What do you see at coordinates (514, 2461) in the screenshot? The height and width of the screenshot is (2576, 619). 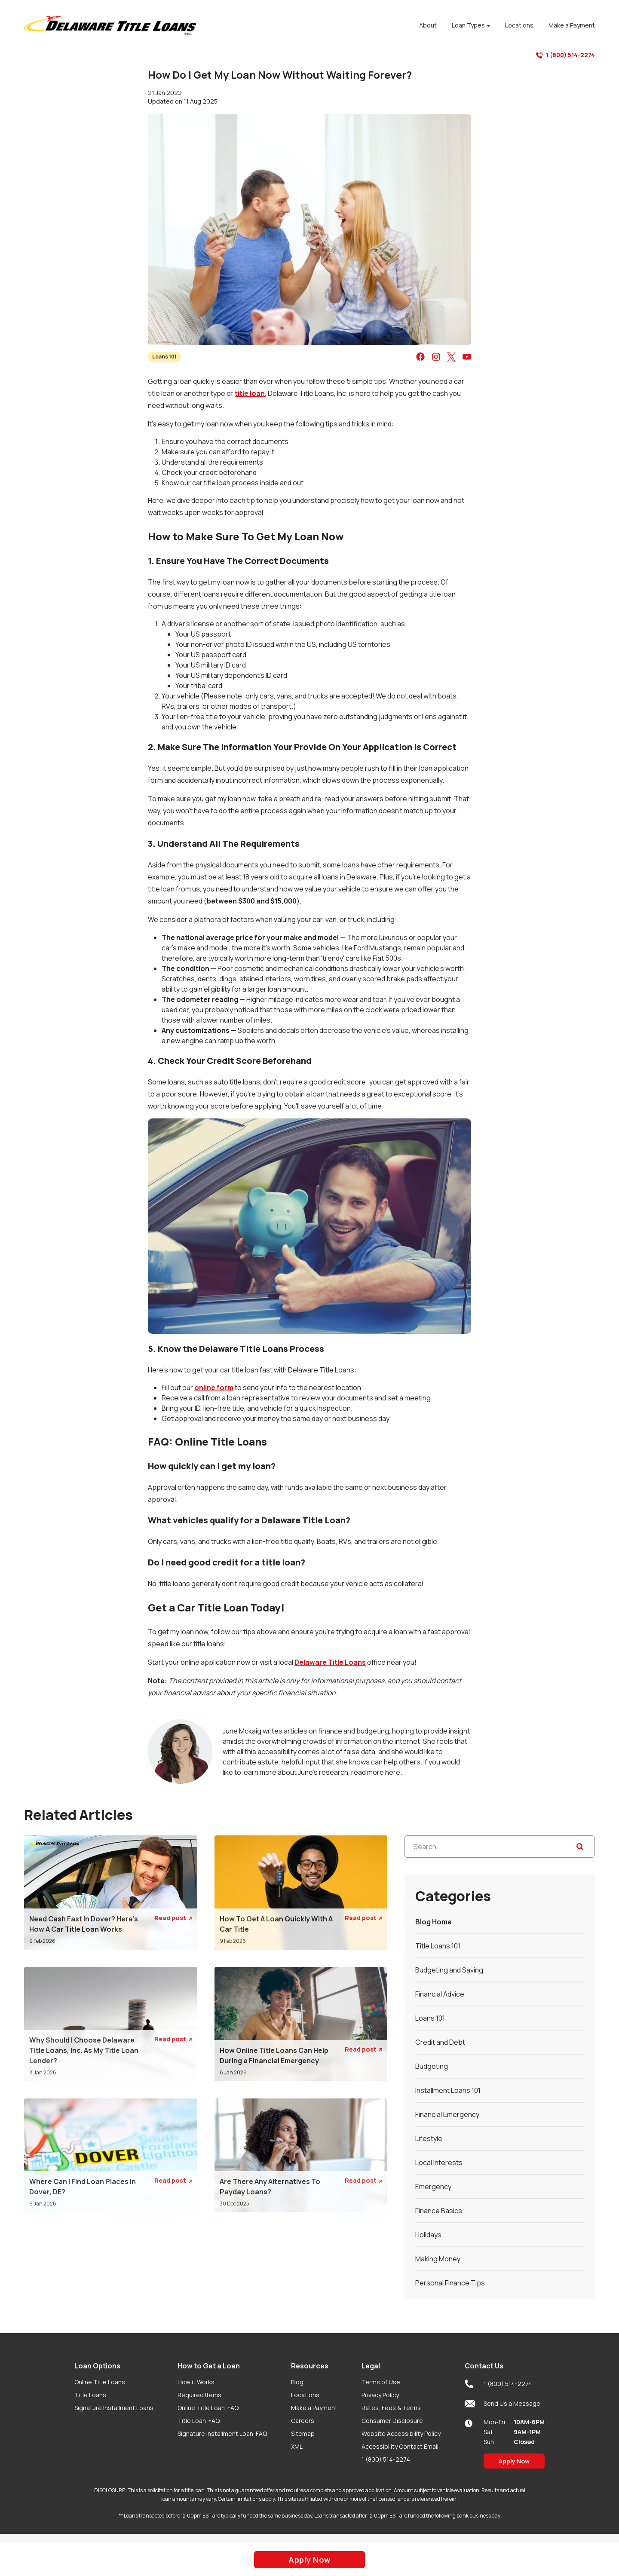 I see `Apply Now` at bounding box center [514, 2461].